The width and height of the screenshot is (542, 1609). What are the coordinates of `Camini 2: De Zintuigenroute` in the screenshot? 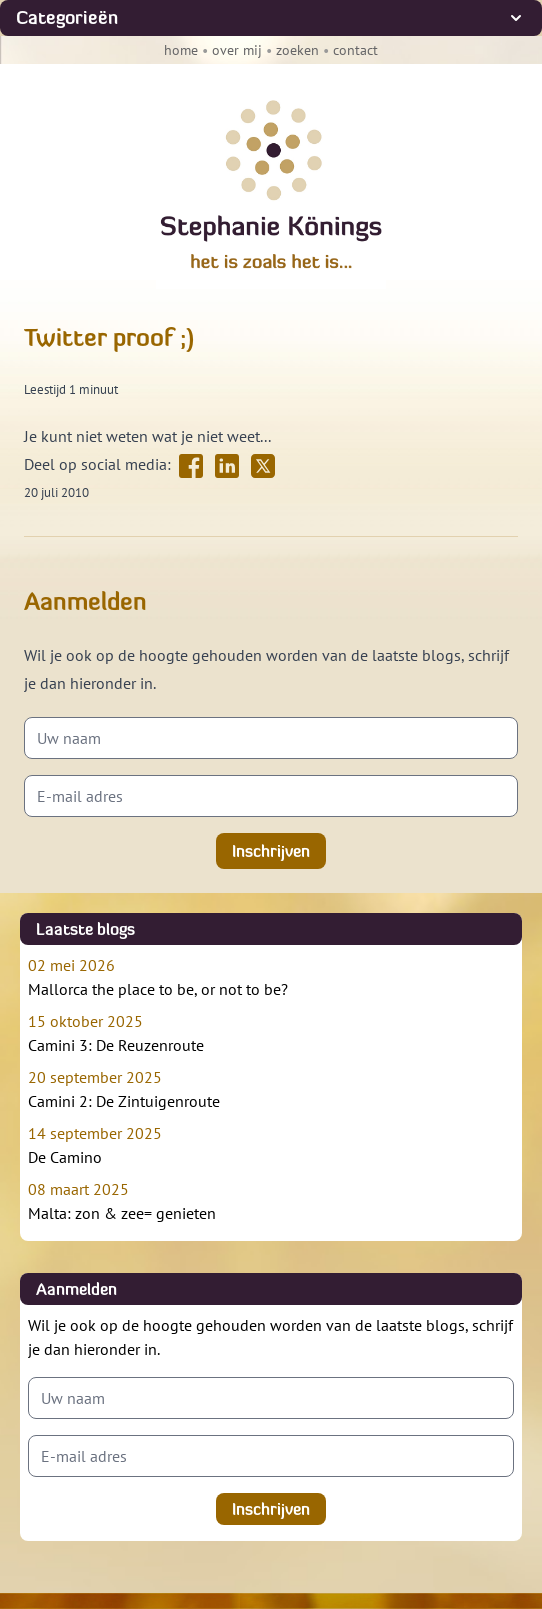 It's located at (271, 1088).